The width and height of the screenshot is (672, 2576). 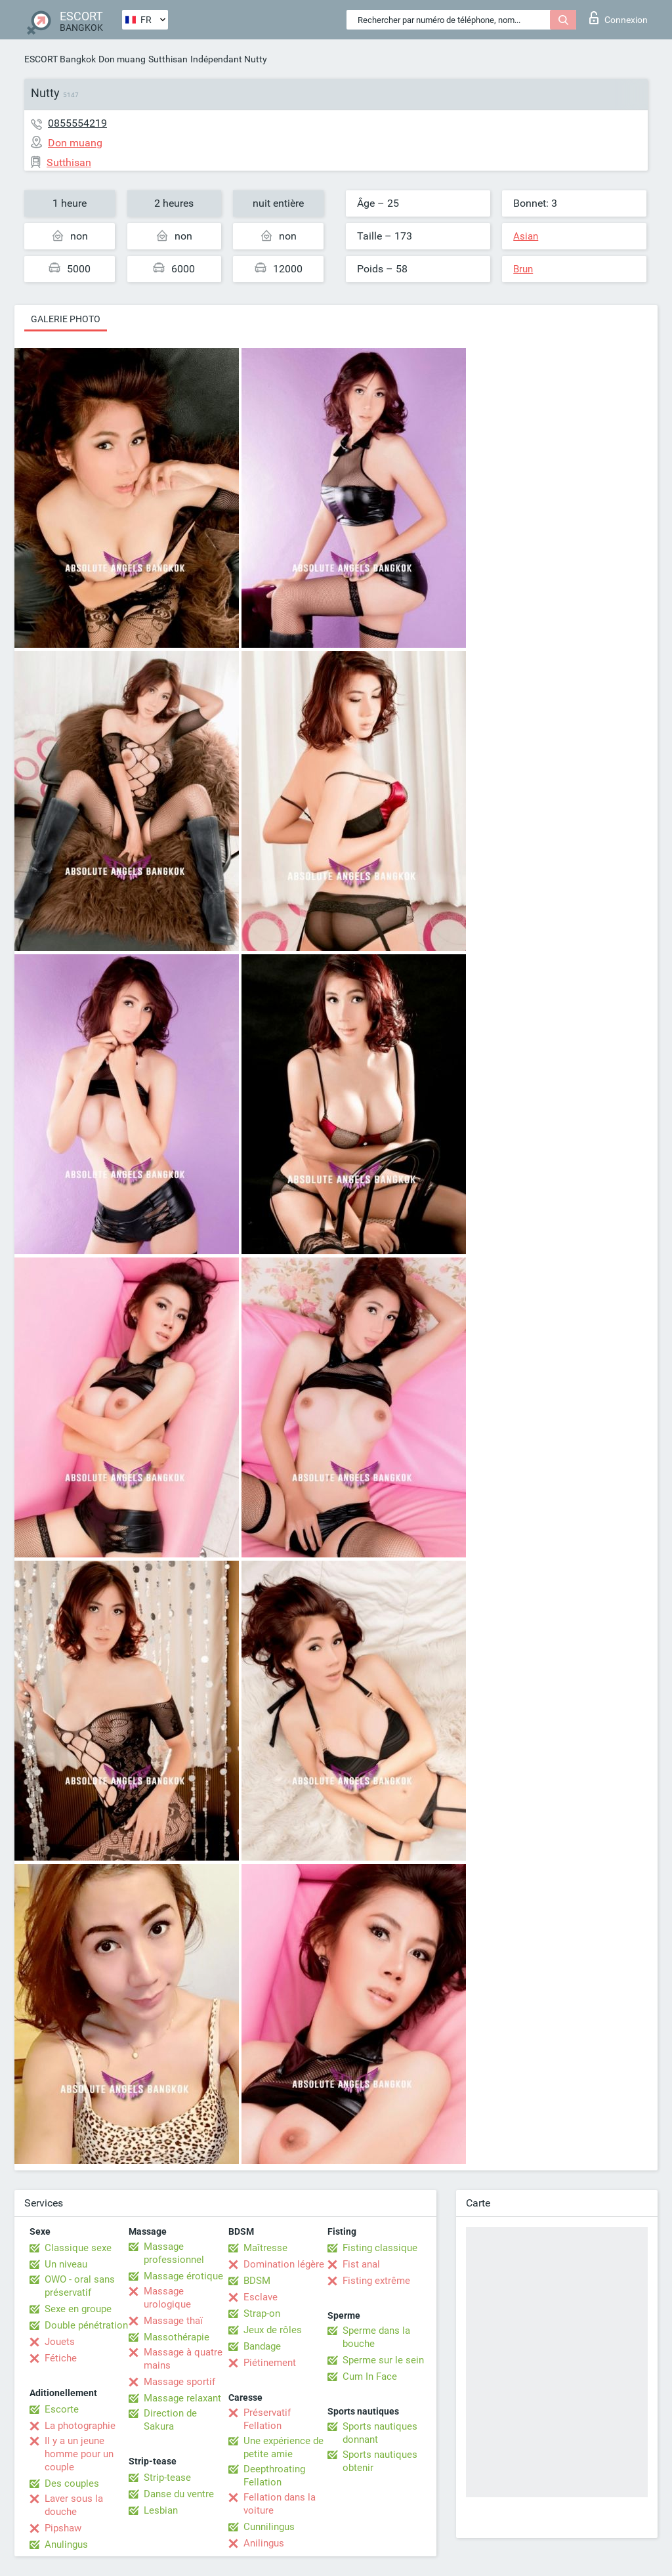 What do you see at coordinates (523, 269) in the screenshot?
I see `Brun` at bounding box center [523, 269].